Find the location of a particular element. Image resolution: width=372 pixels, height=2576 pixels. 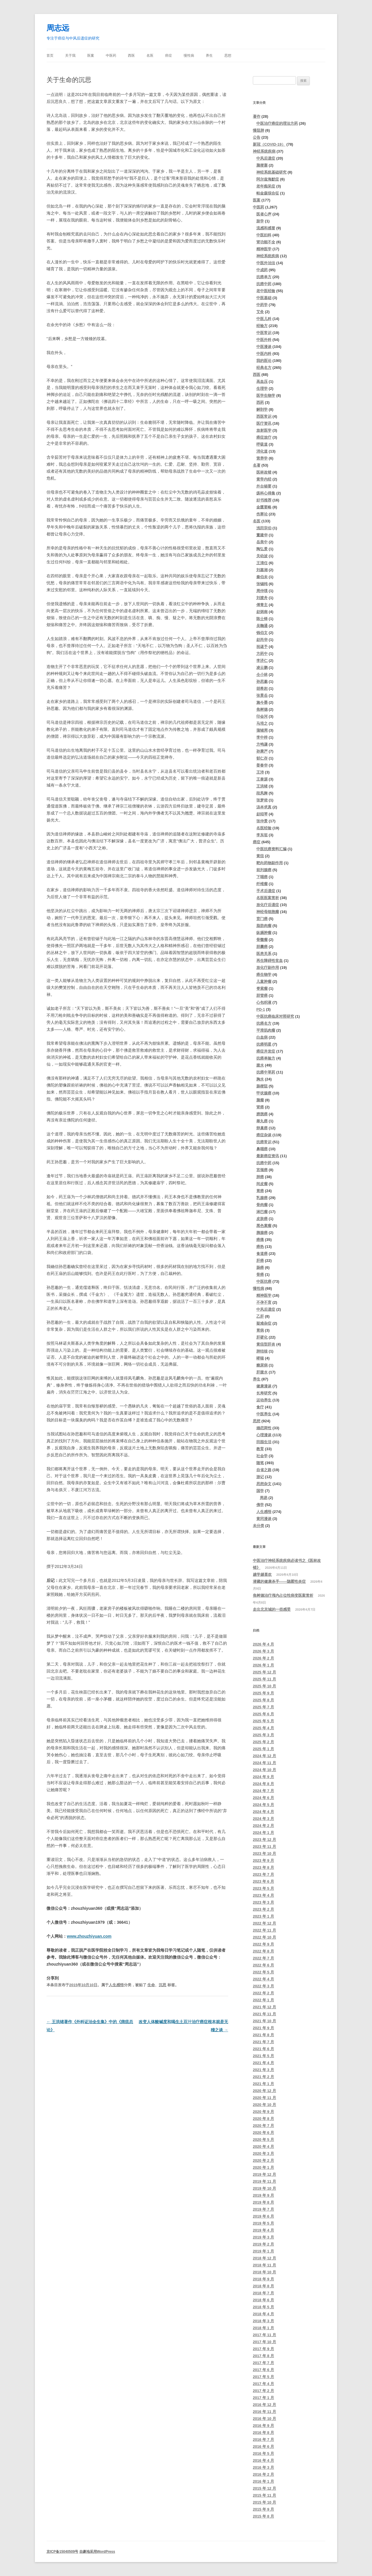

脊索瘤 is located at coordinates (262, 988).